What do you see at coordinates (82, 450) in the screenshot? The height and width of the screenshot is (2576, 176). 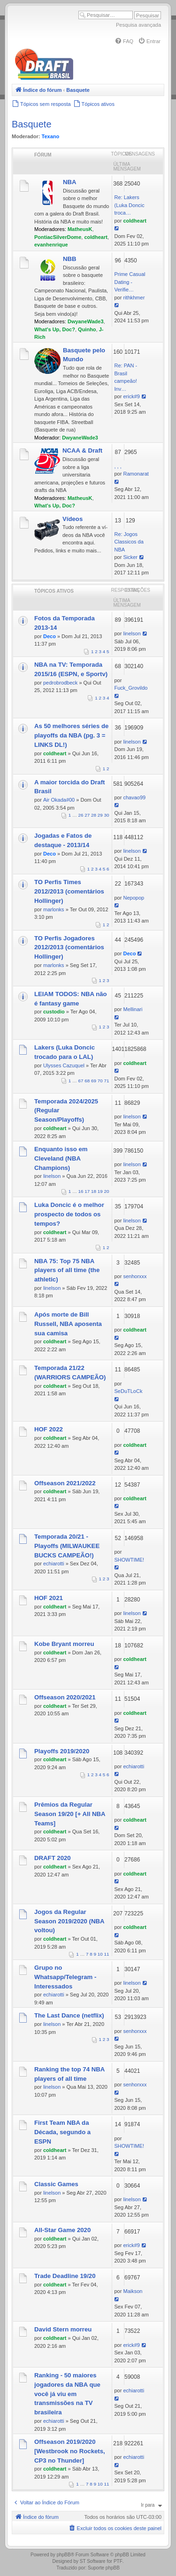 I see `NCAA & Draft` at bounding box center [82, 450].